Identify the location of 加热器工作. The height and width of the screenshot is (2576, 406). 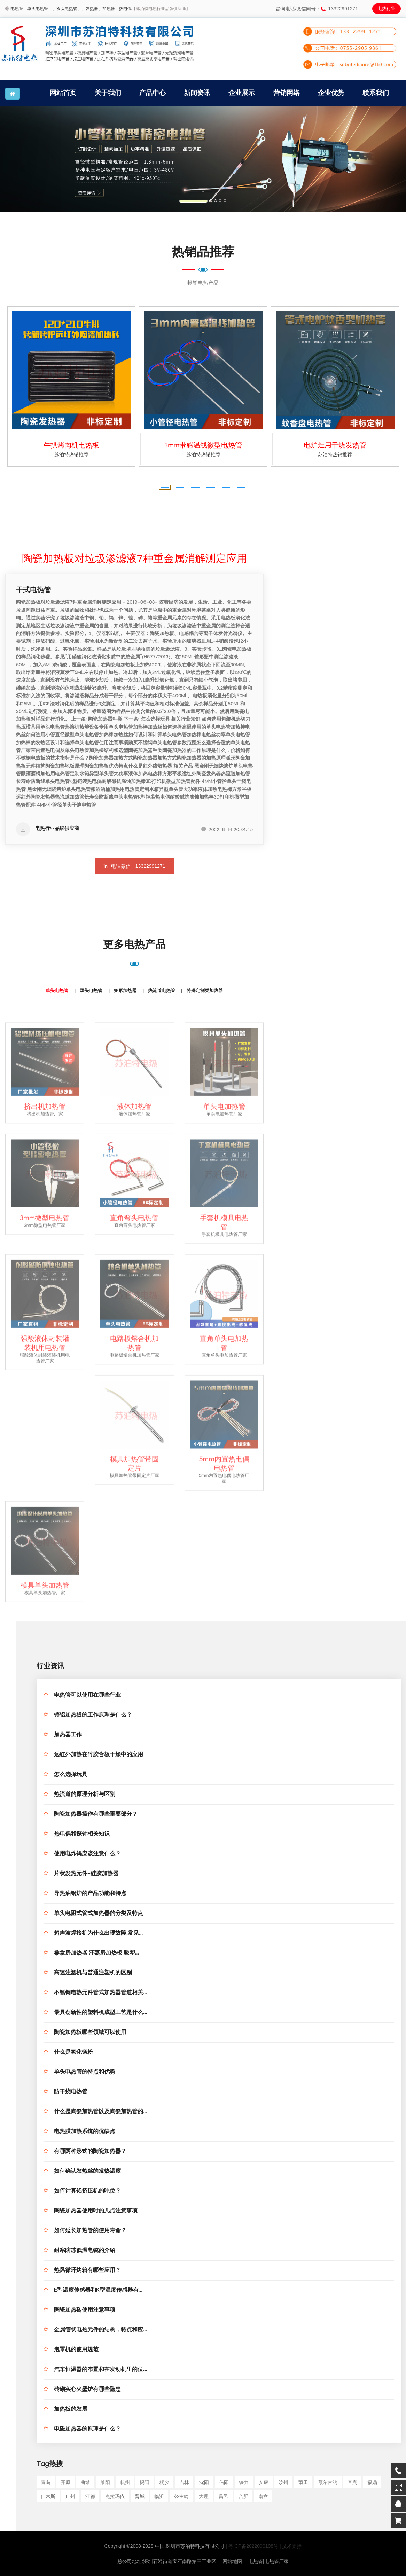
(68, 1735).